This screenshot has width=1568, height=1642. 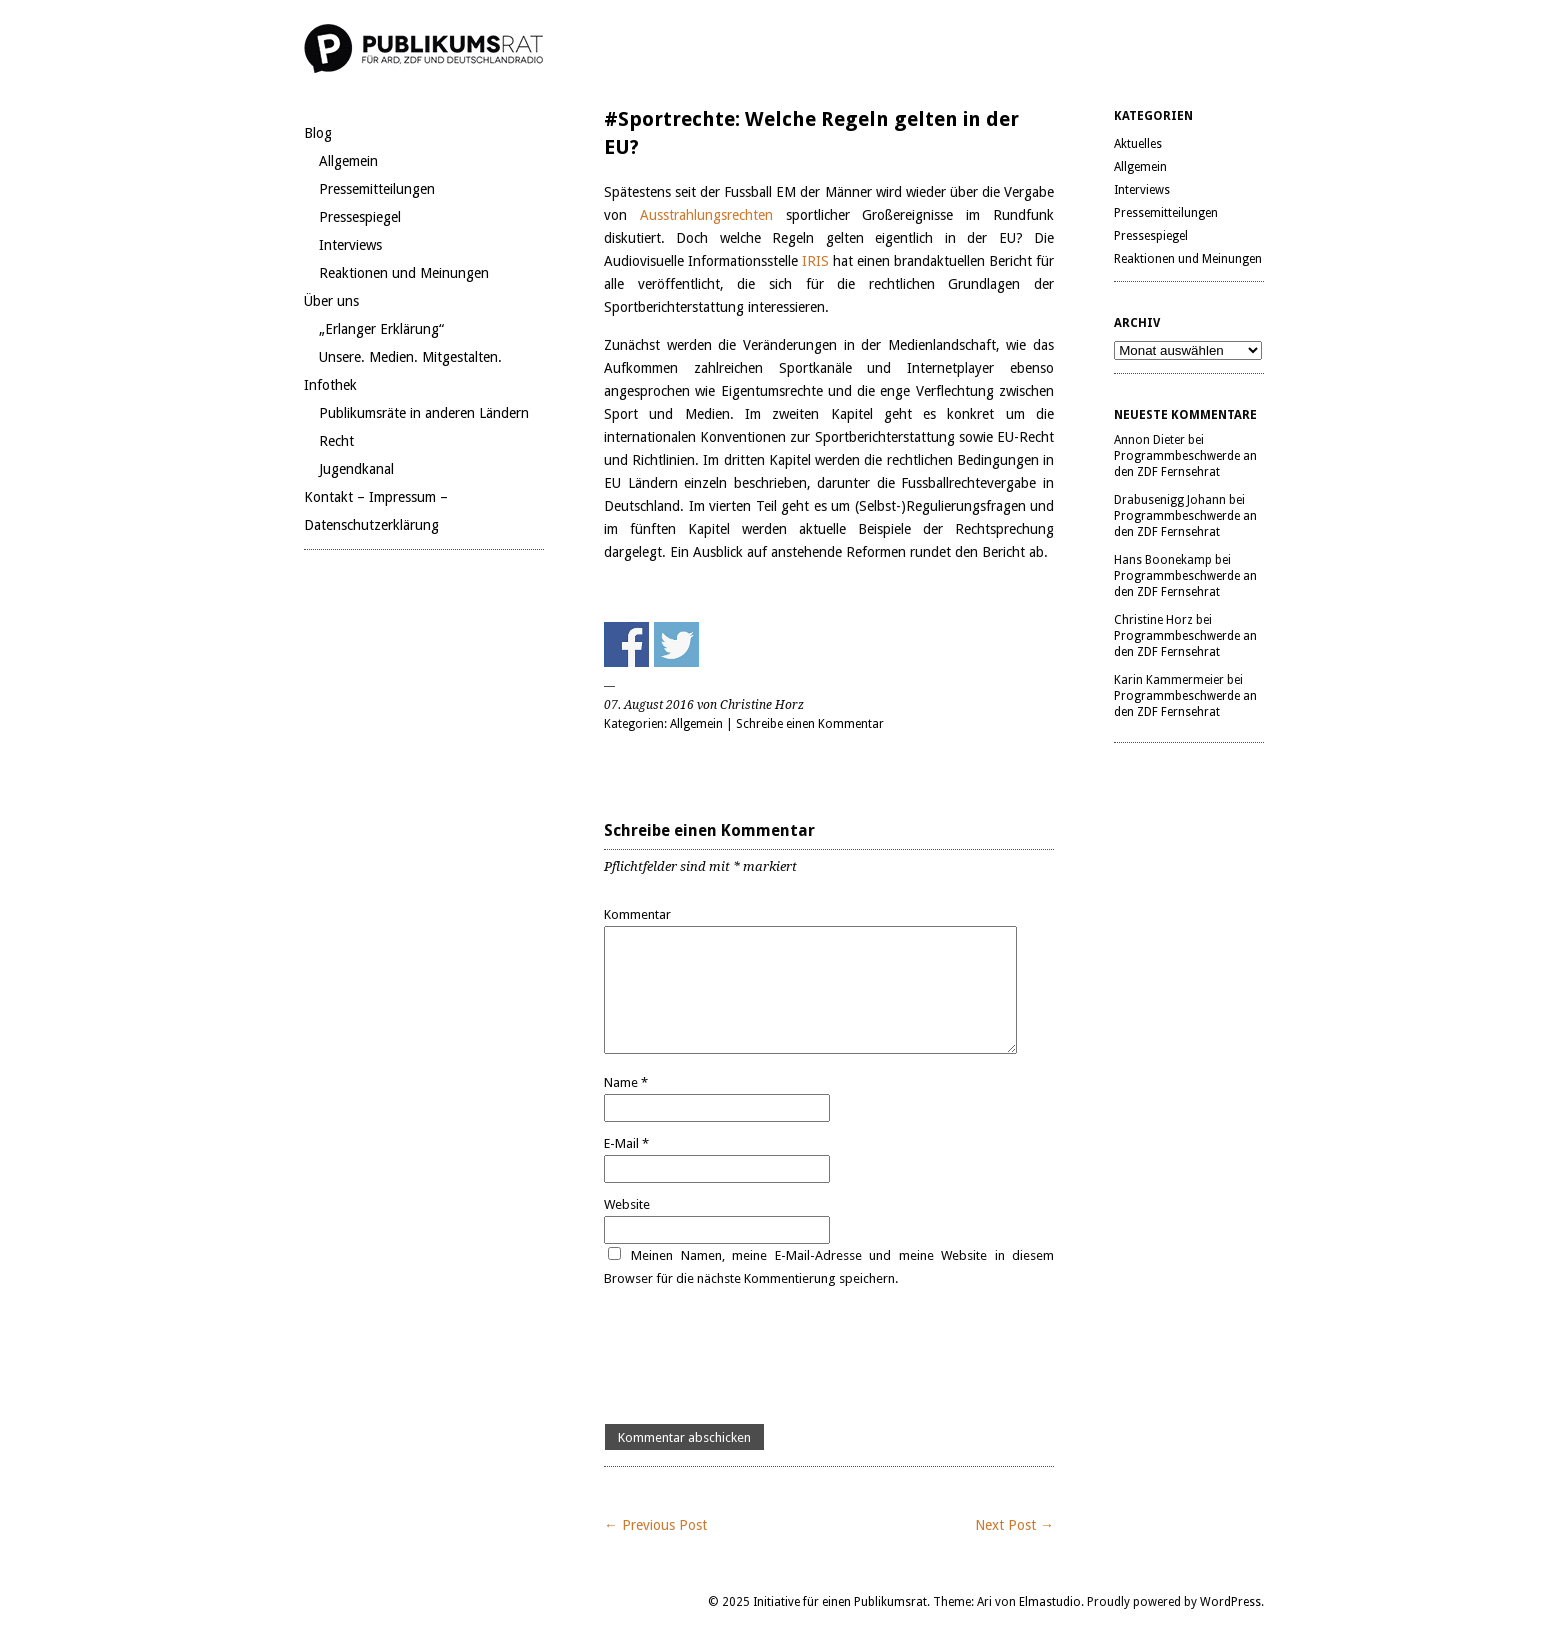 I want to click on Share on Facebook, so click(x=626, y=644).